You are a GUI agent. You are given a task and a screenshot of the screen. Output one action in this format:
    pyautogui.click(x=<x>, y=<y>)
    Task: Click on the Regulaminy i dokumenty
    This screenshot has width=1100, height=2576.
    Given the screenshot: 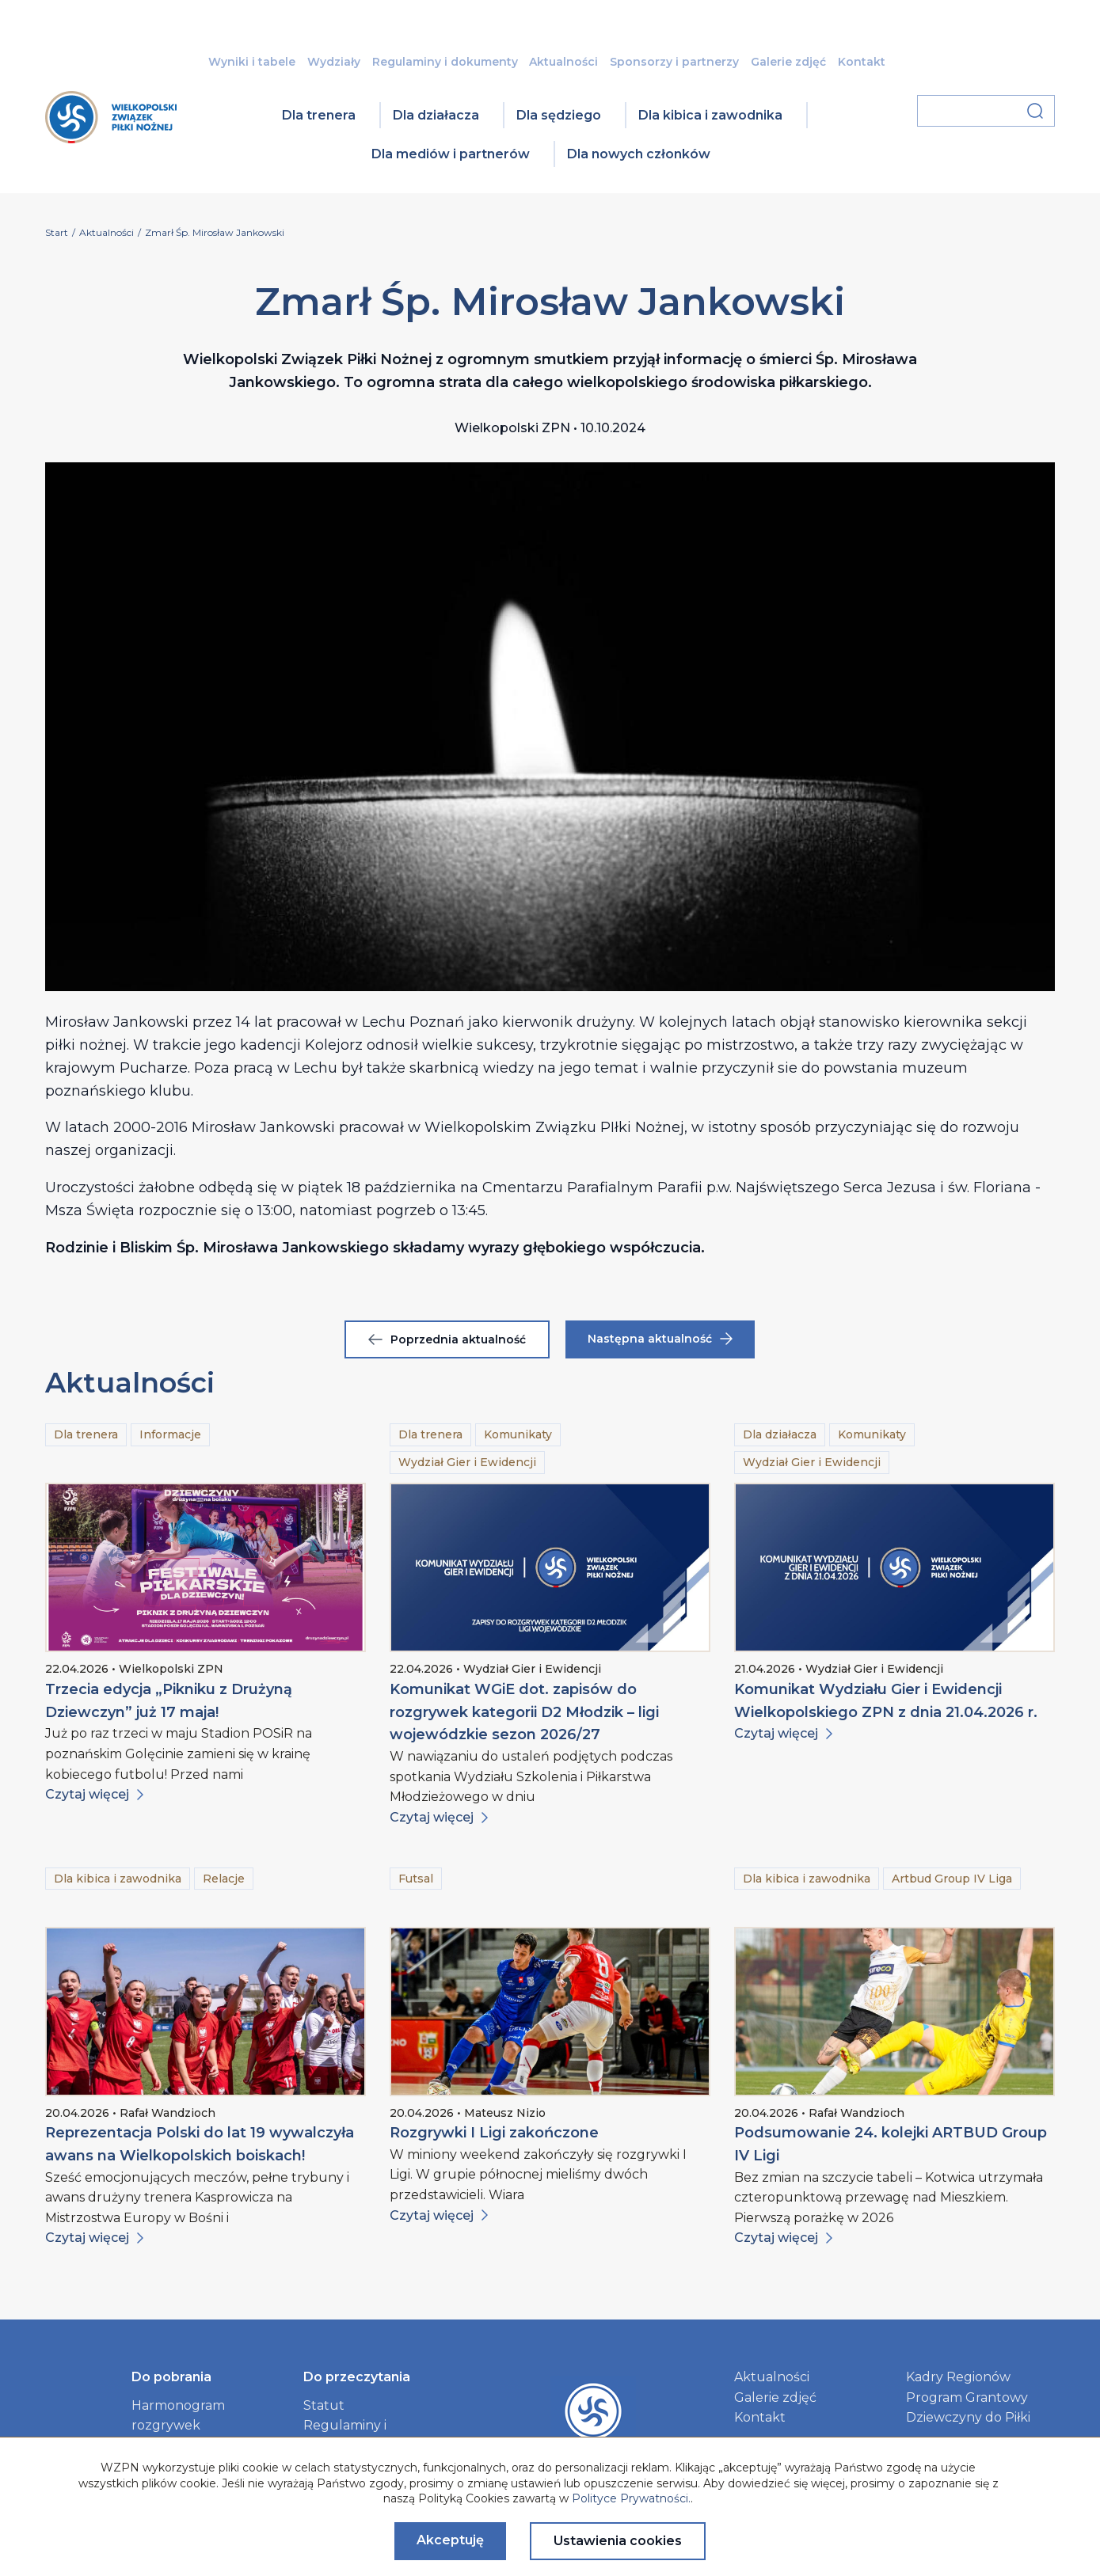 What is the action you would take?
    pyautogui.click(x=445, y=62)
    